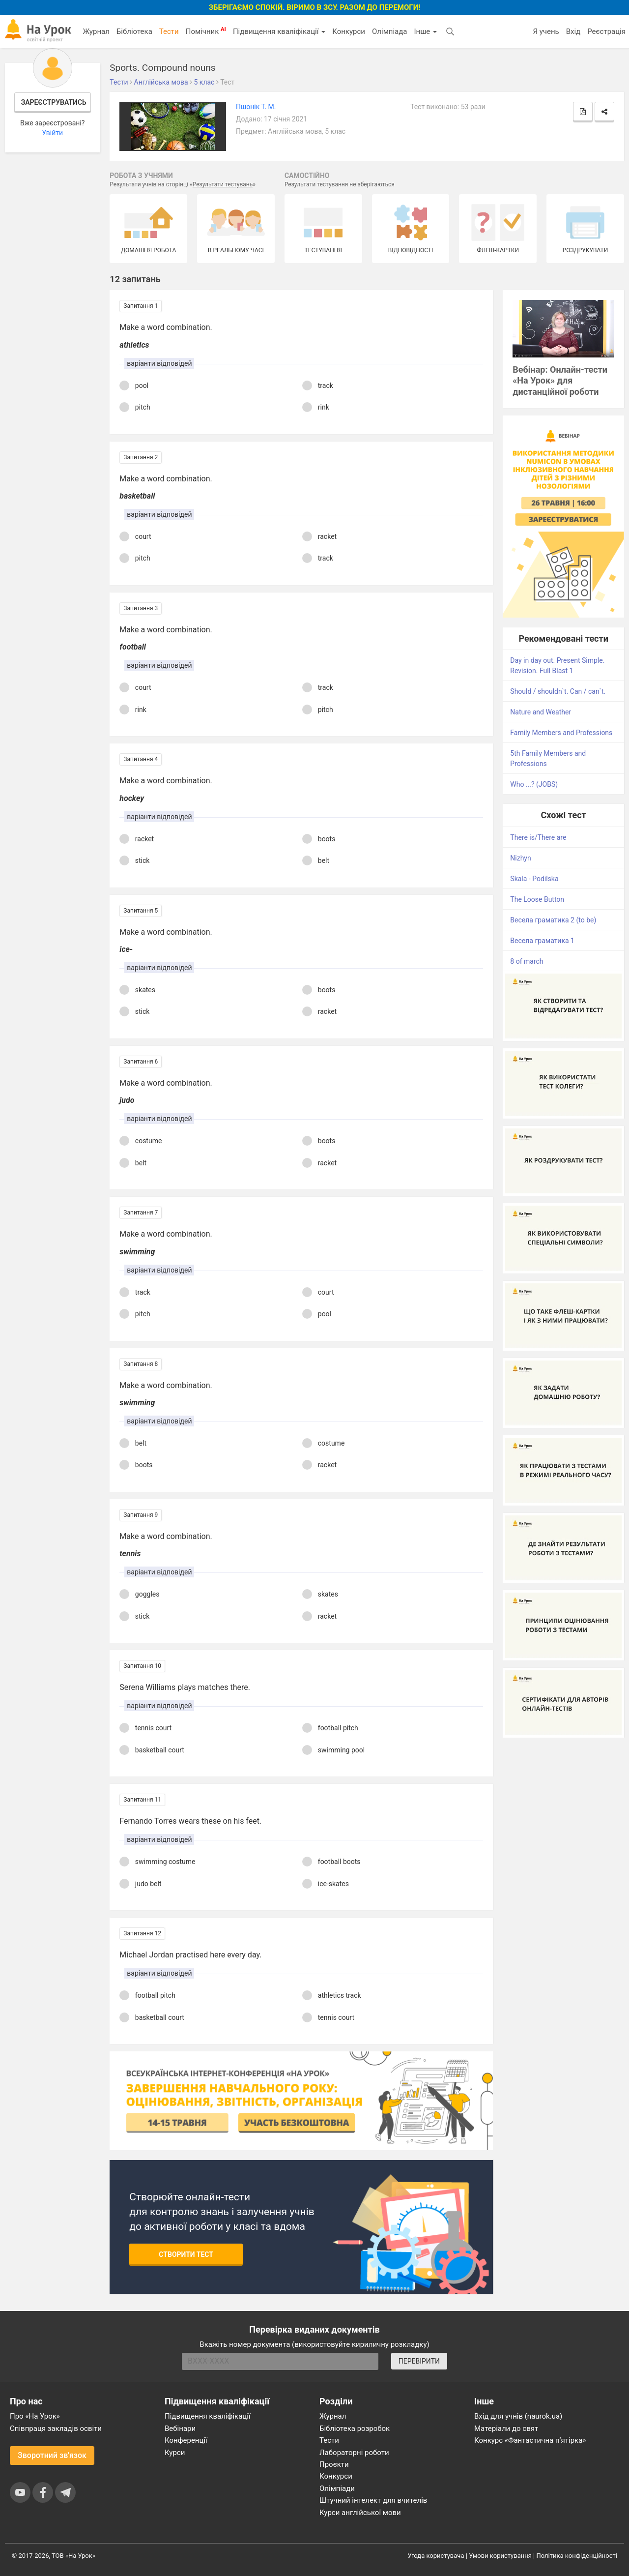 The height and width of the screenshot is (2576, 629). I want to click on Вебінари, so click(180, 2428).